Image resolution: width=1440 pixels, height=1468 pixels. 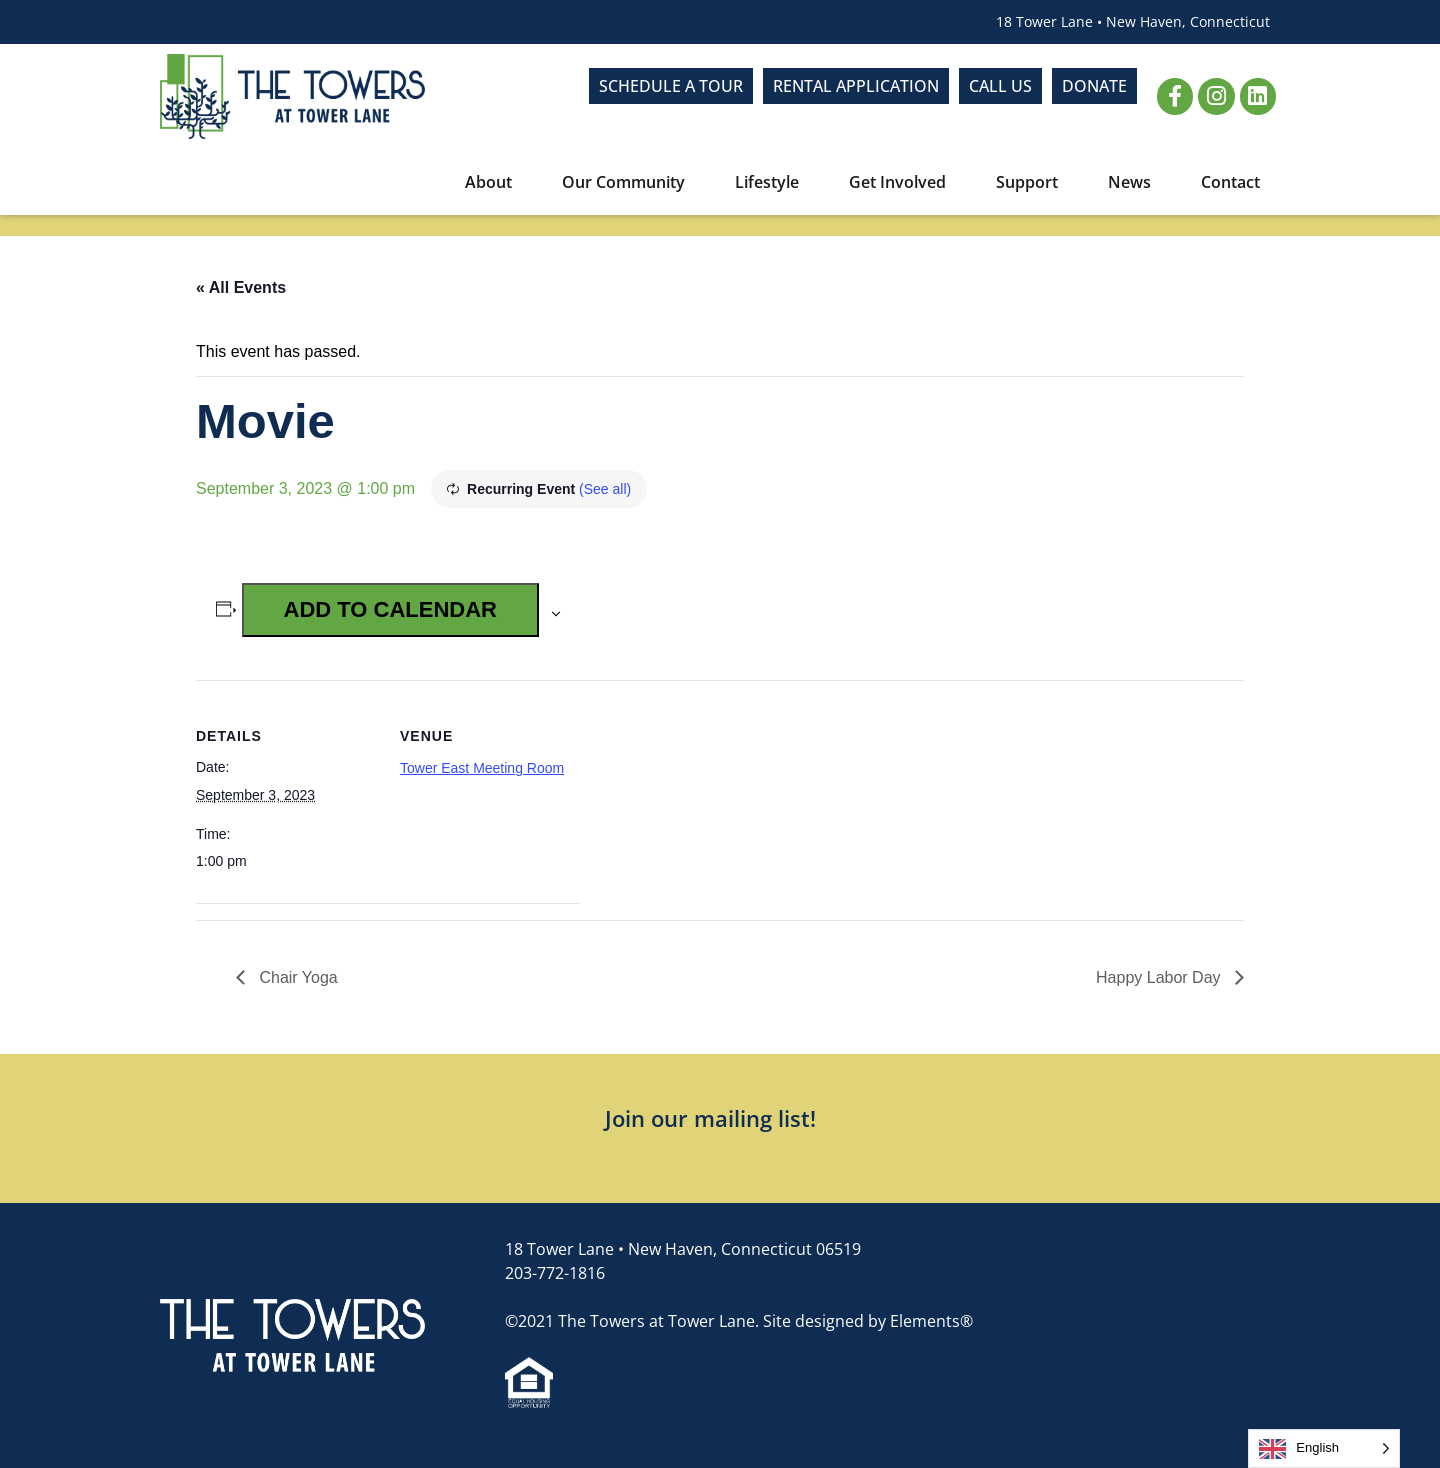 What do you see at coordinates (1324, 1448) in the screenshot?
I see `[Language selected: English]` at bounding box center [1324, 1448].